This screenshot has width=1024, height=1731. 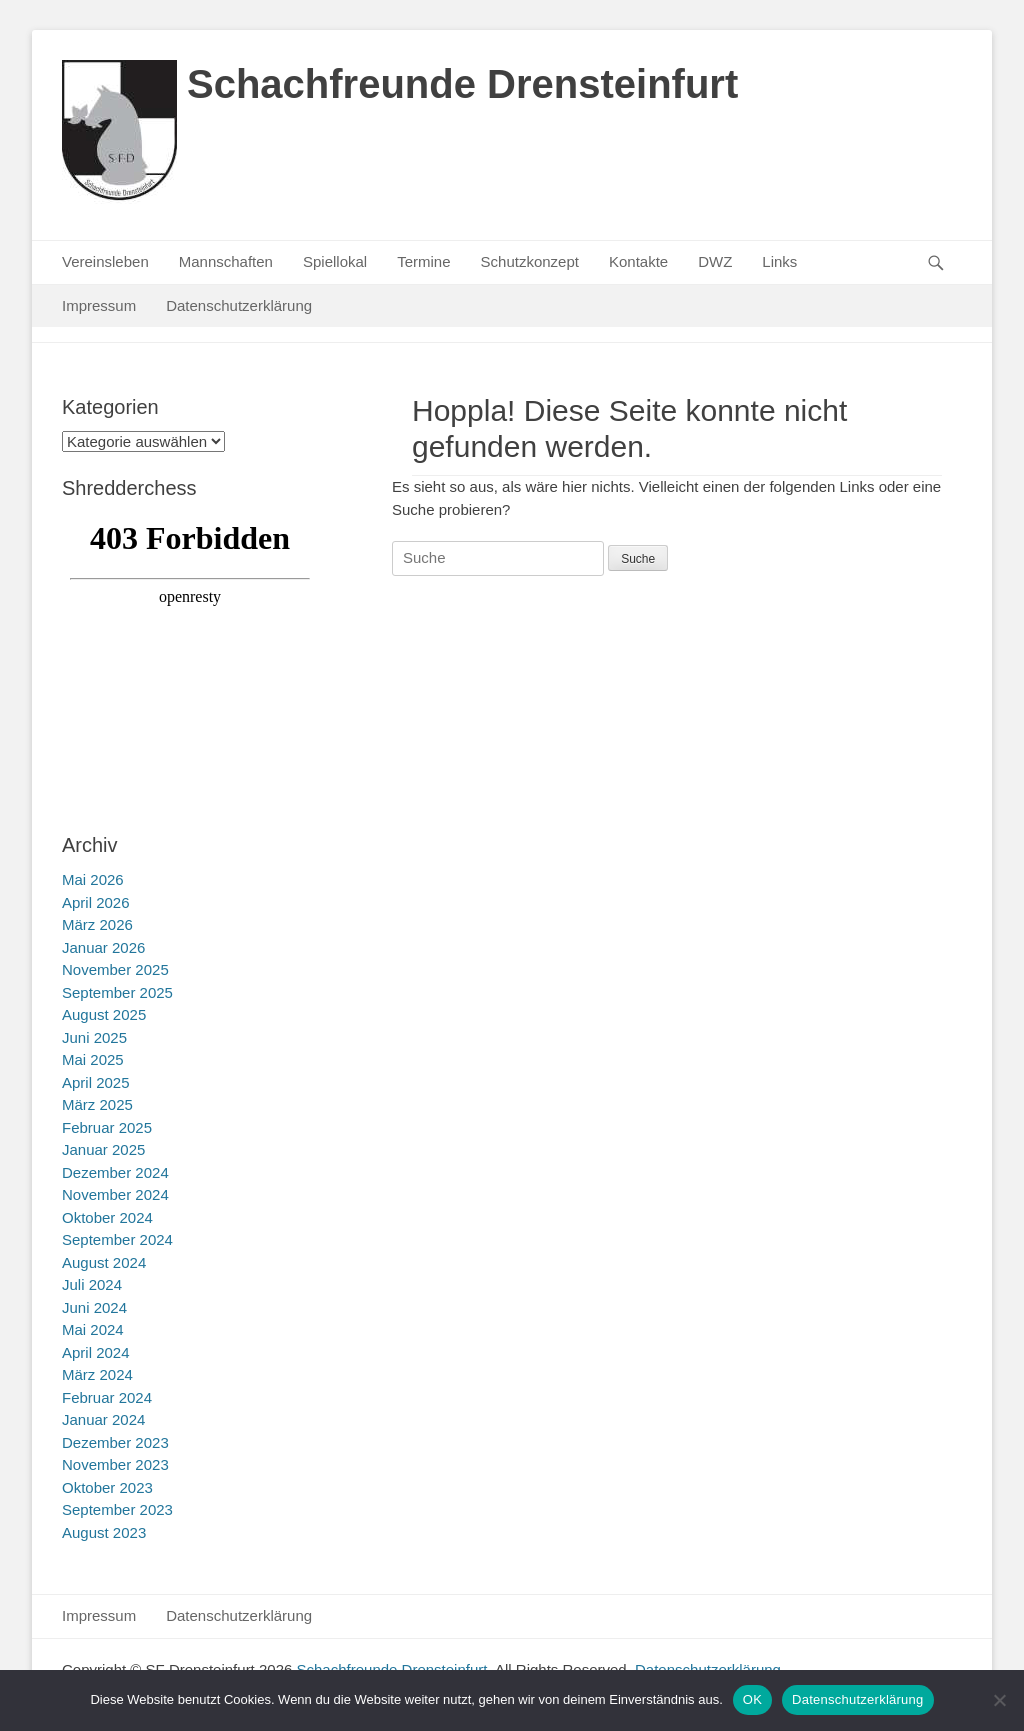 I want to click on September 2025, so click(x=117, y=992).